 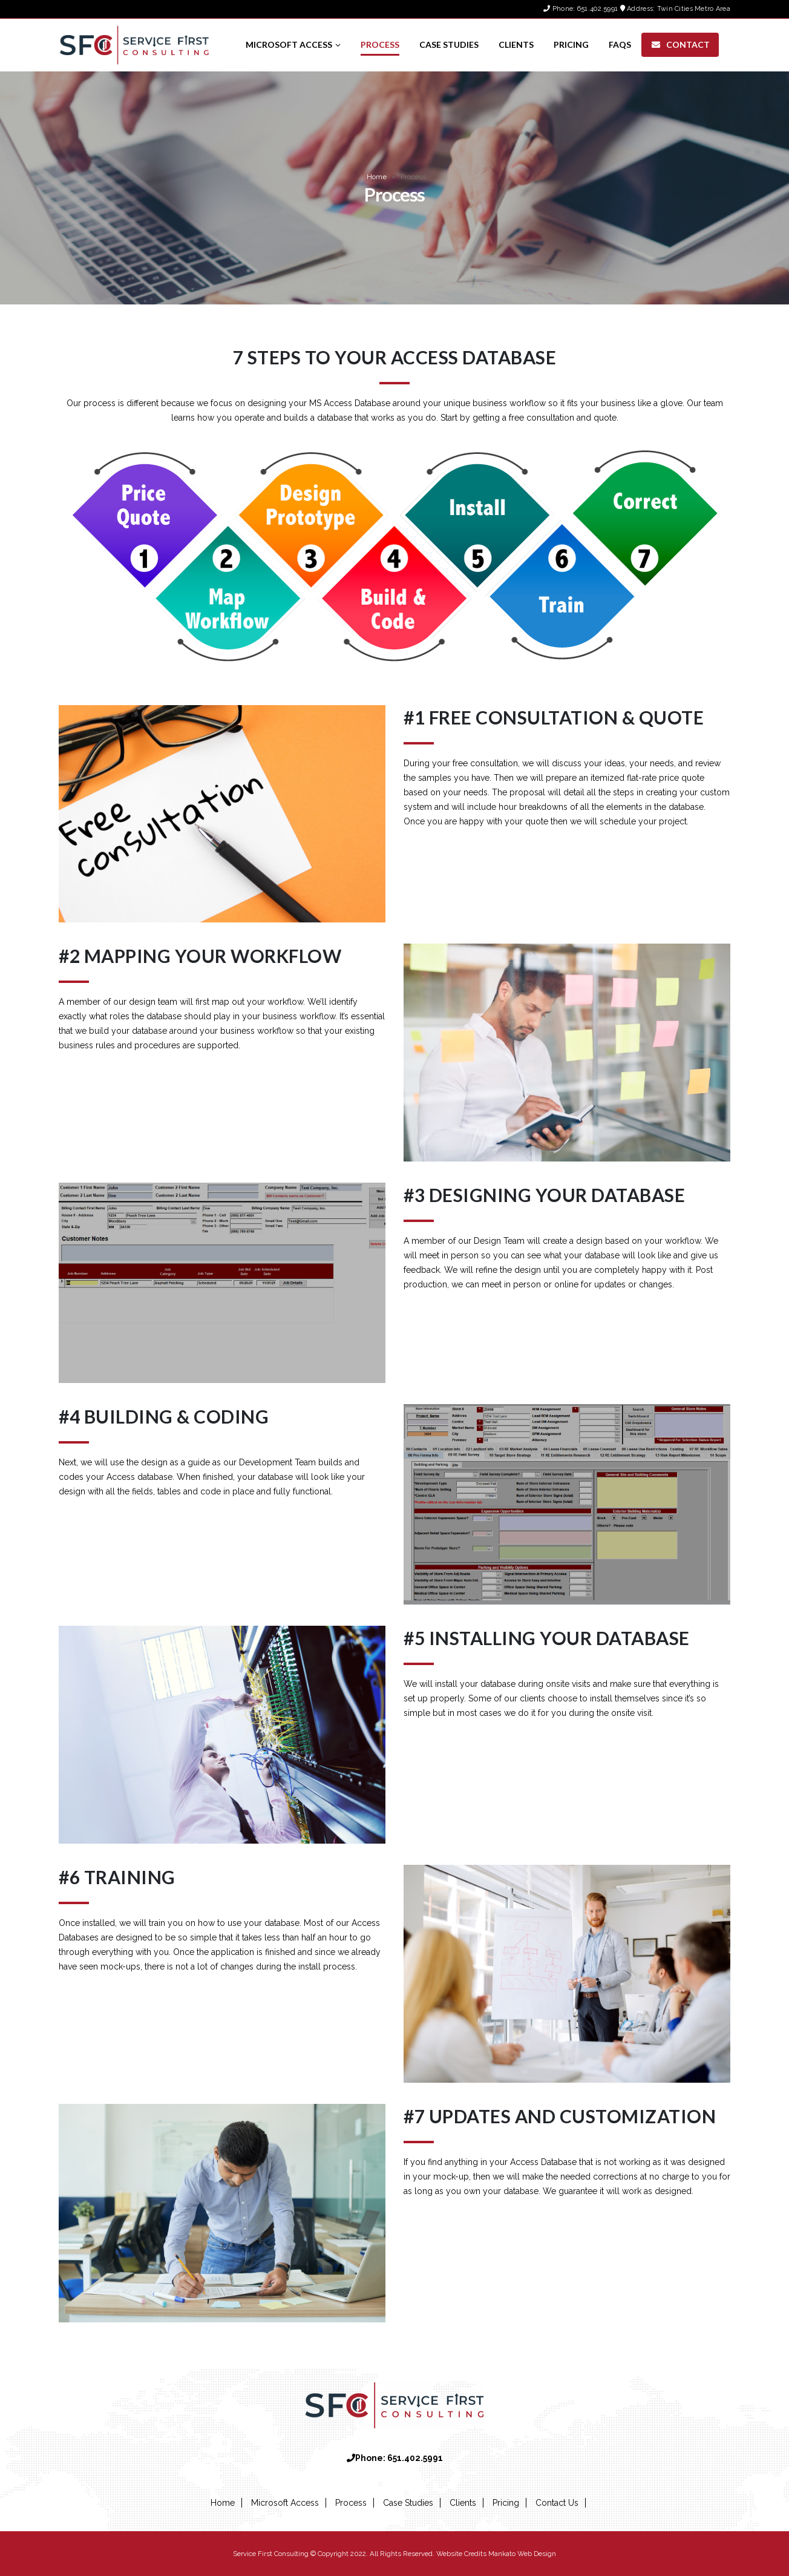 I want to click on FAQs, so click(x=620, y=44).